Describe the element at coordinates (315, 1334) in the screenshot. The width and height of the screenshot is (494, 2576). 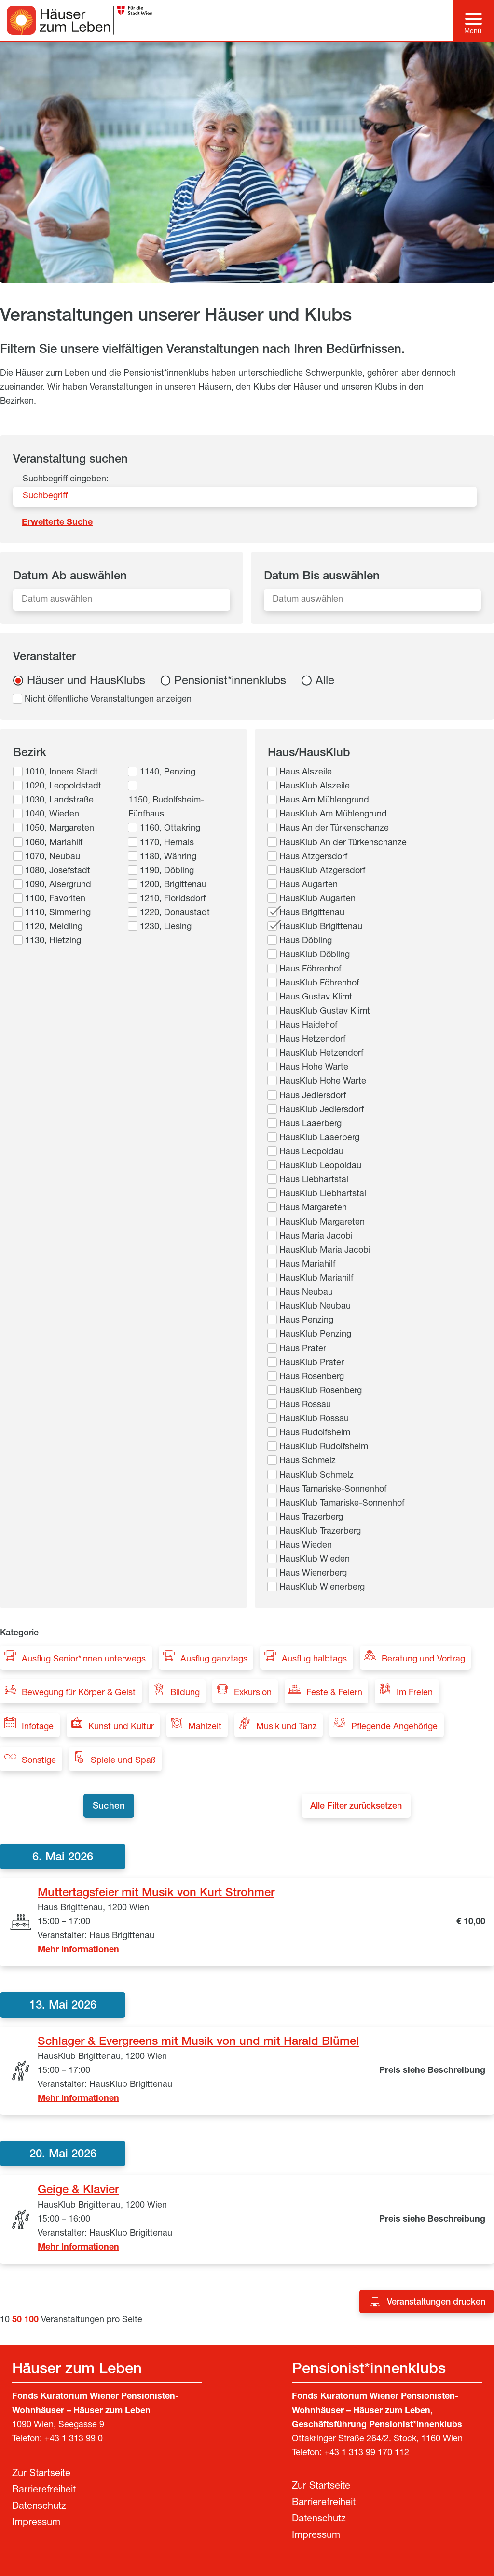
I see `HausKlub Penzing` at that location.